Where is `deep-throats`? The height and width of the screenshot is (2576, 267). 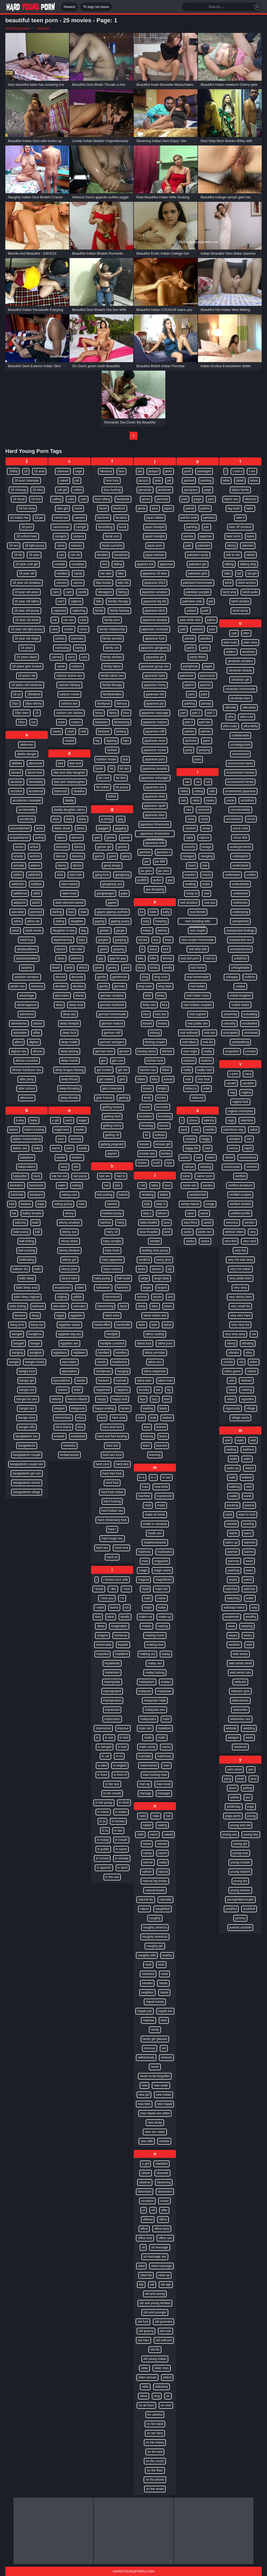
deep-throats is located at coordinates (69, 1098).